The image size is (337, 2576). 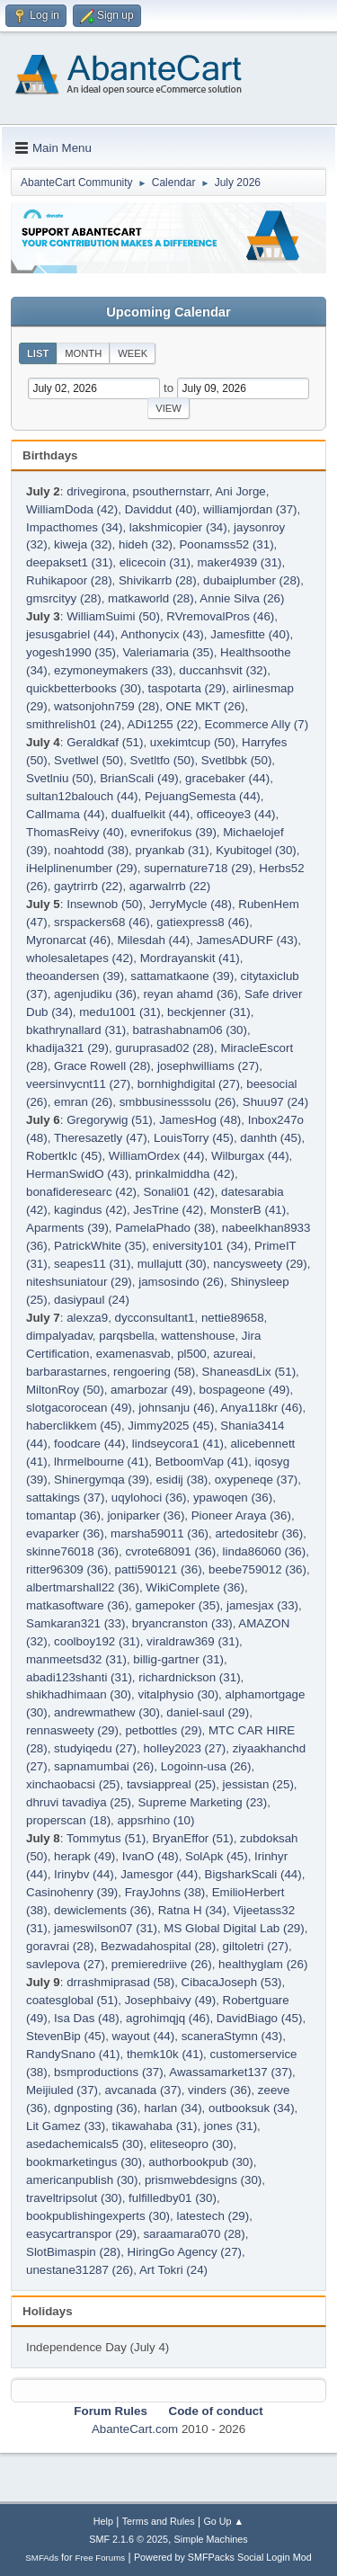 What do you see at coordinates (190, 904) in the screenshot?
I see `JerryMycle (48)` at bounding box center [190, 904].